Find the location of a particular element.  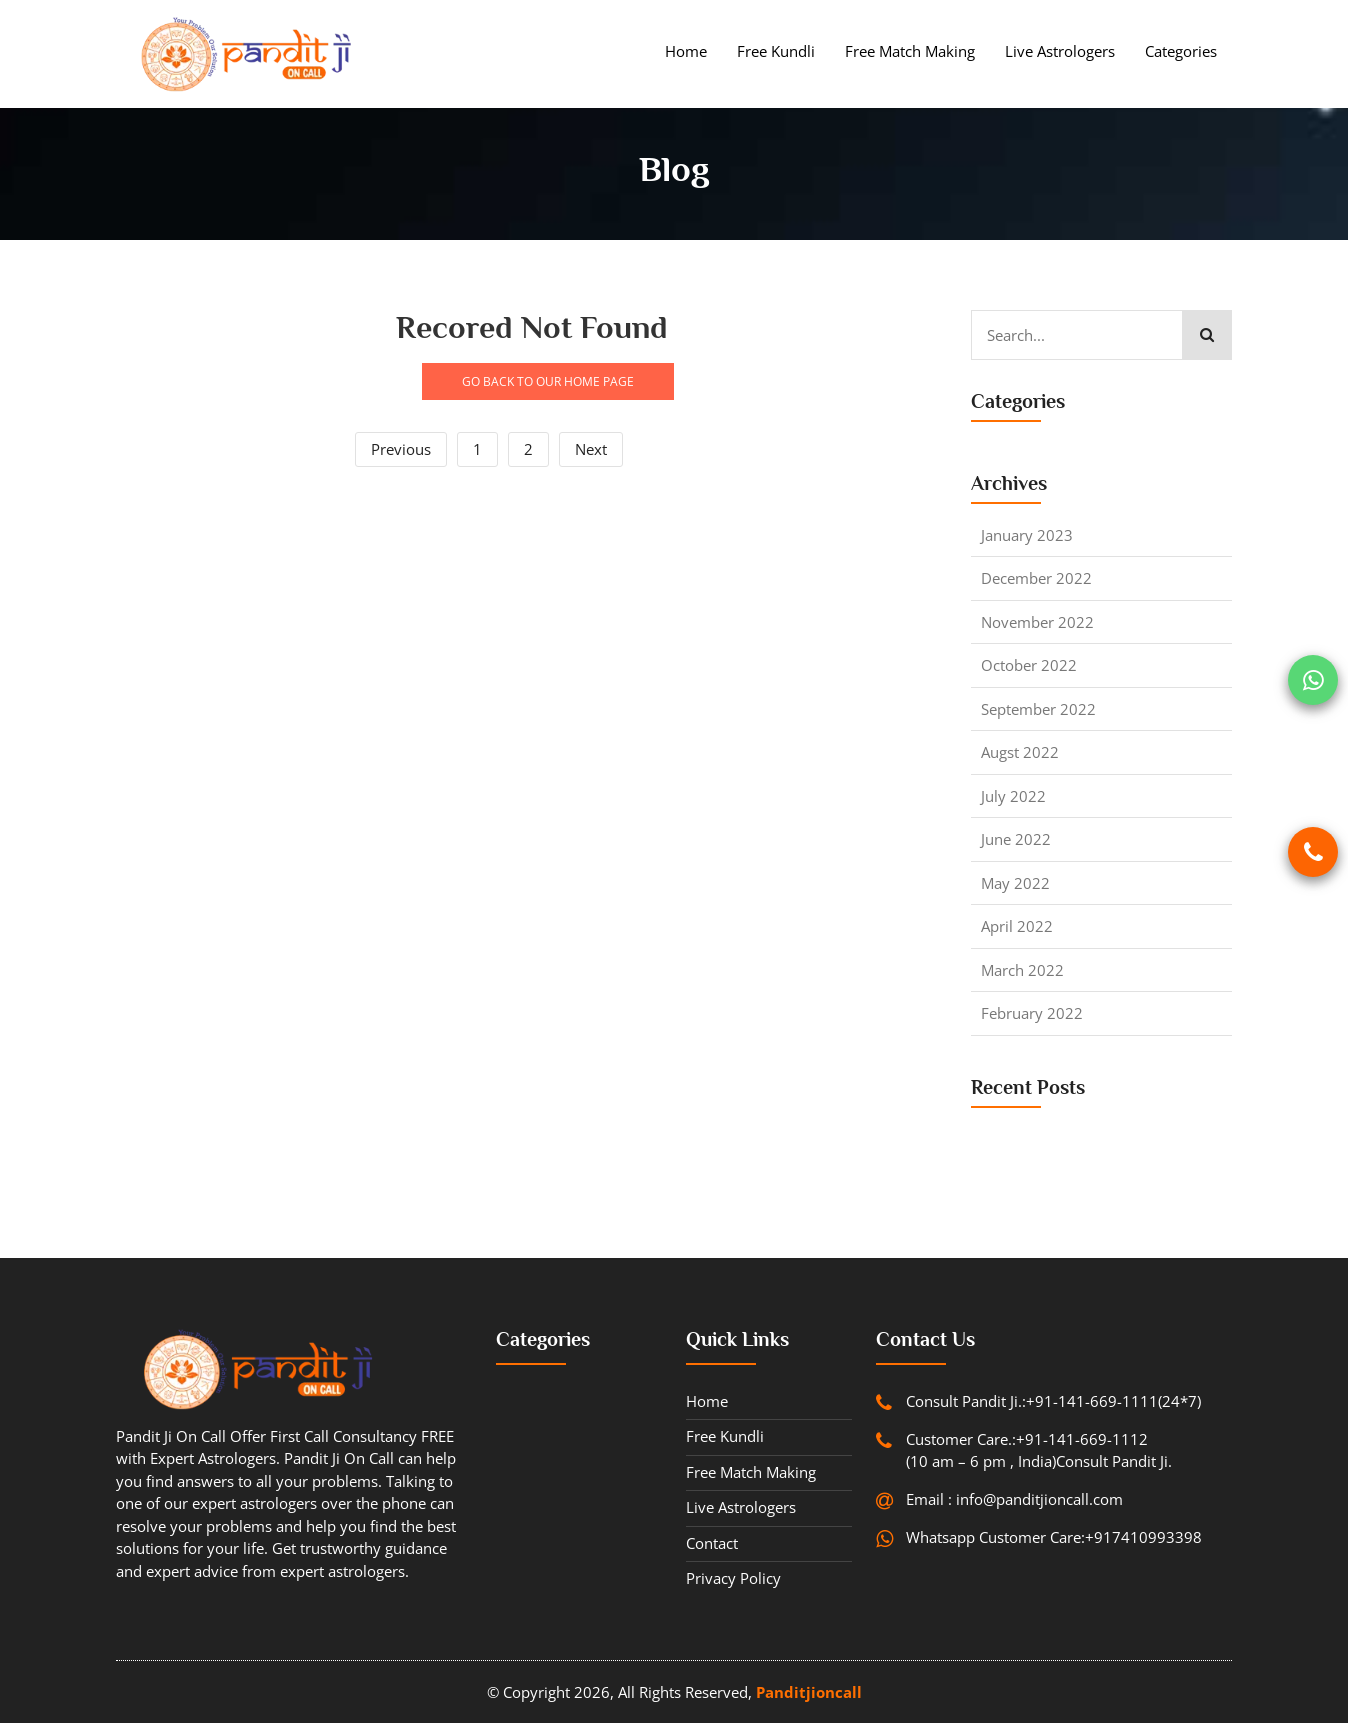

Free Match Making is located at coordinates (910, 51).